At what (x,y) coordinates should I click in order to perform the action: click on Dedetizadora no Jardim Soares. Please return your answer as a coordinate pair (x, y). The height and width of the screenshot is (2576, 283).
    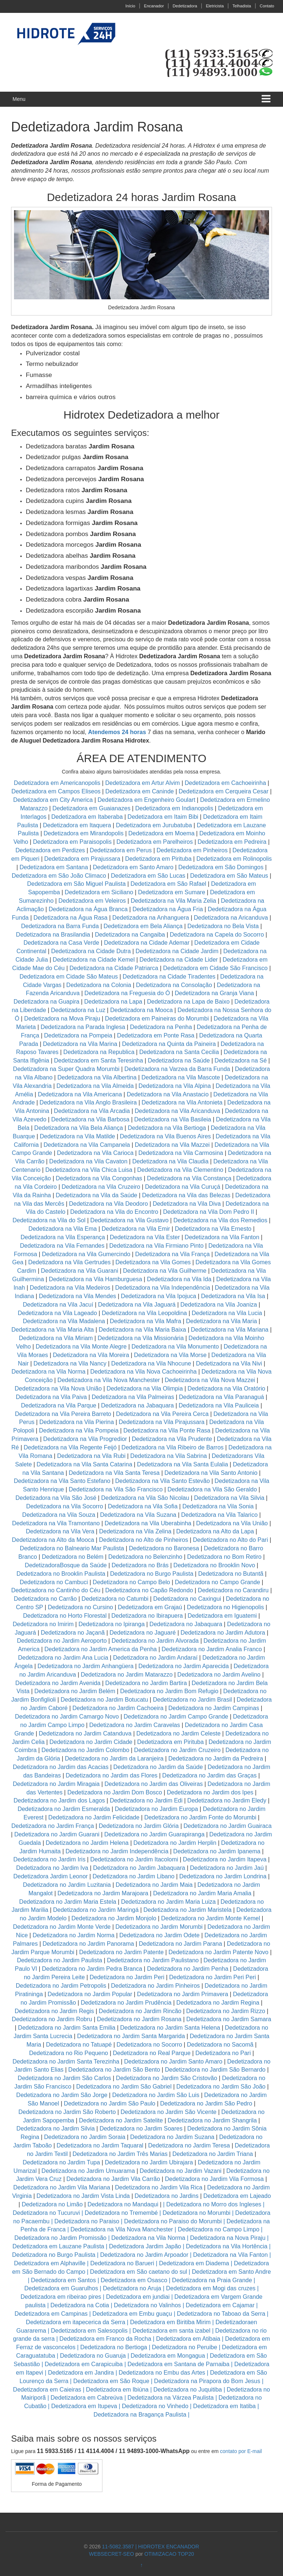
    Looking at the image, I should click on (140, 2128).